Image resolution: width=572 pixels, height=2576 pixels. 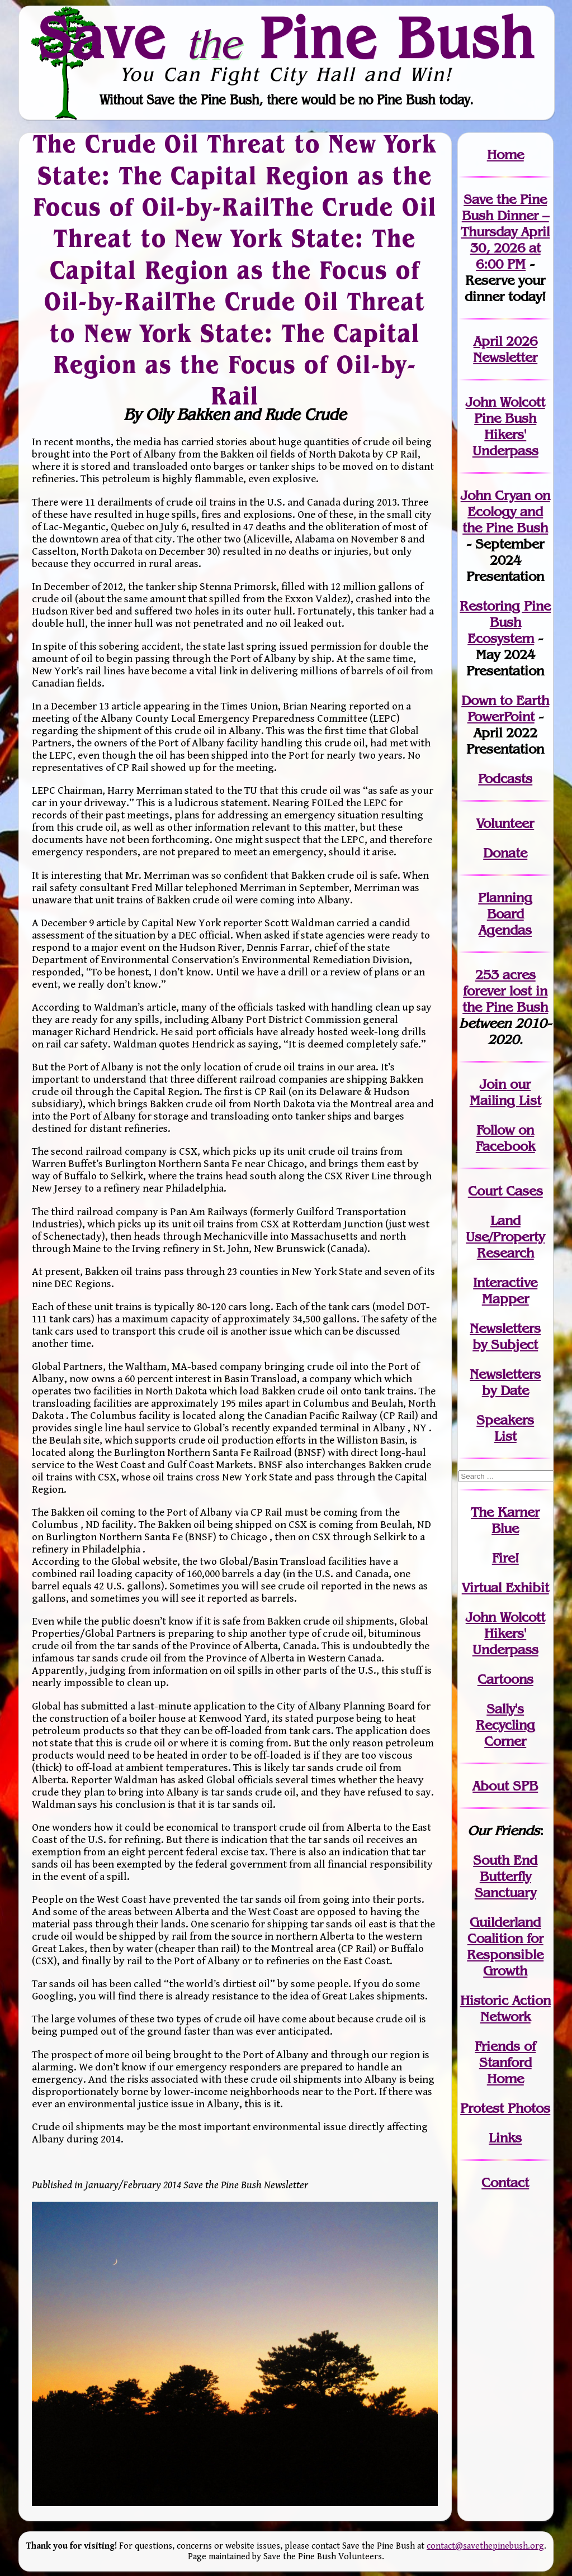 I want to click on Land Use/PropertyResearch, so click(x=505, y=1236).